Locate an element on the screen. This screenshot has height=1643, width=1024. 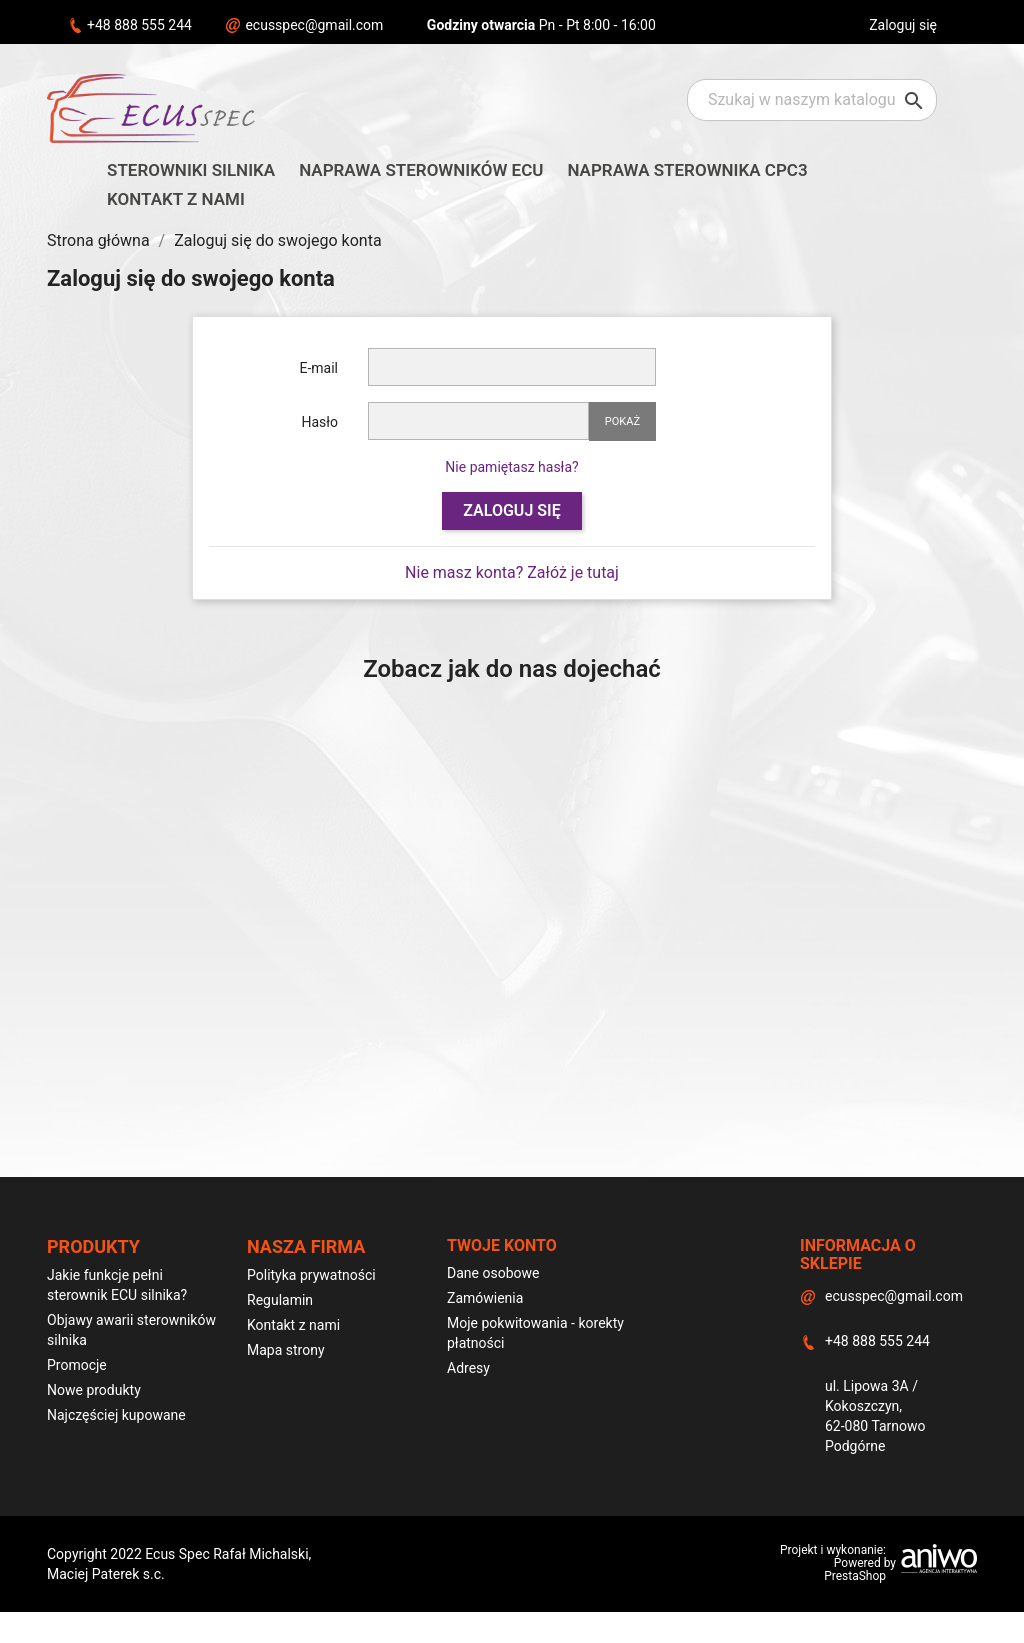
Hasło is located at coordinates (319, 422).